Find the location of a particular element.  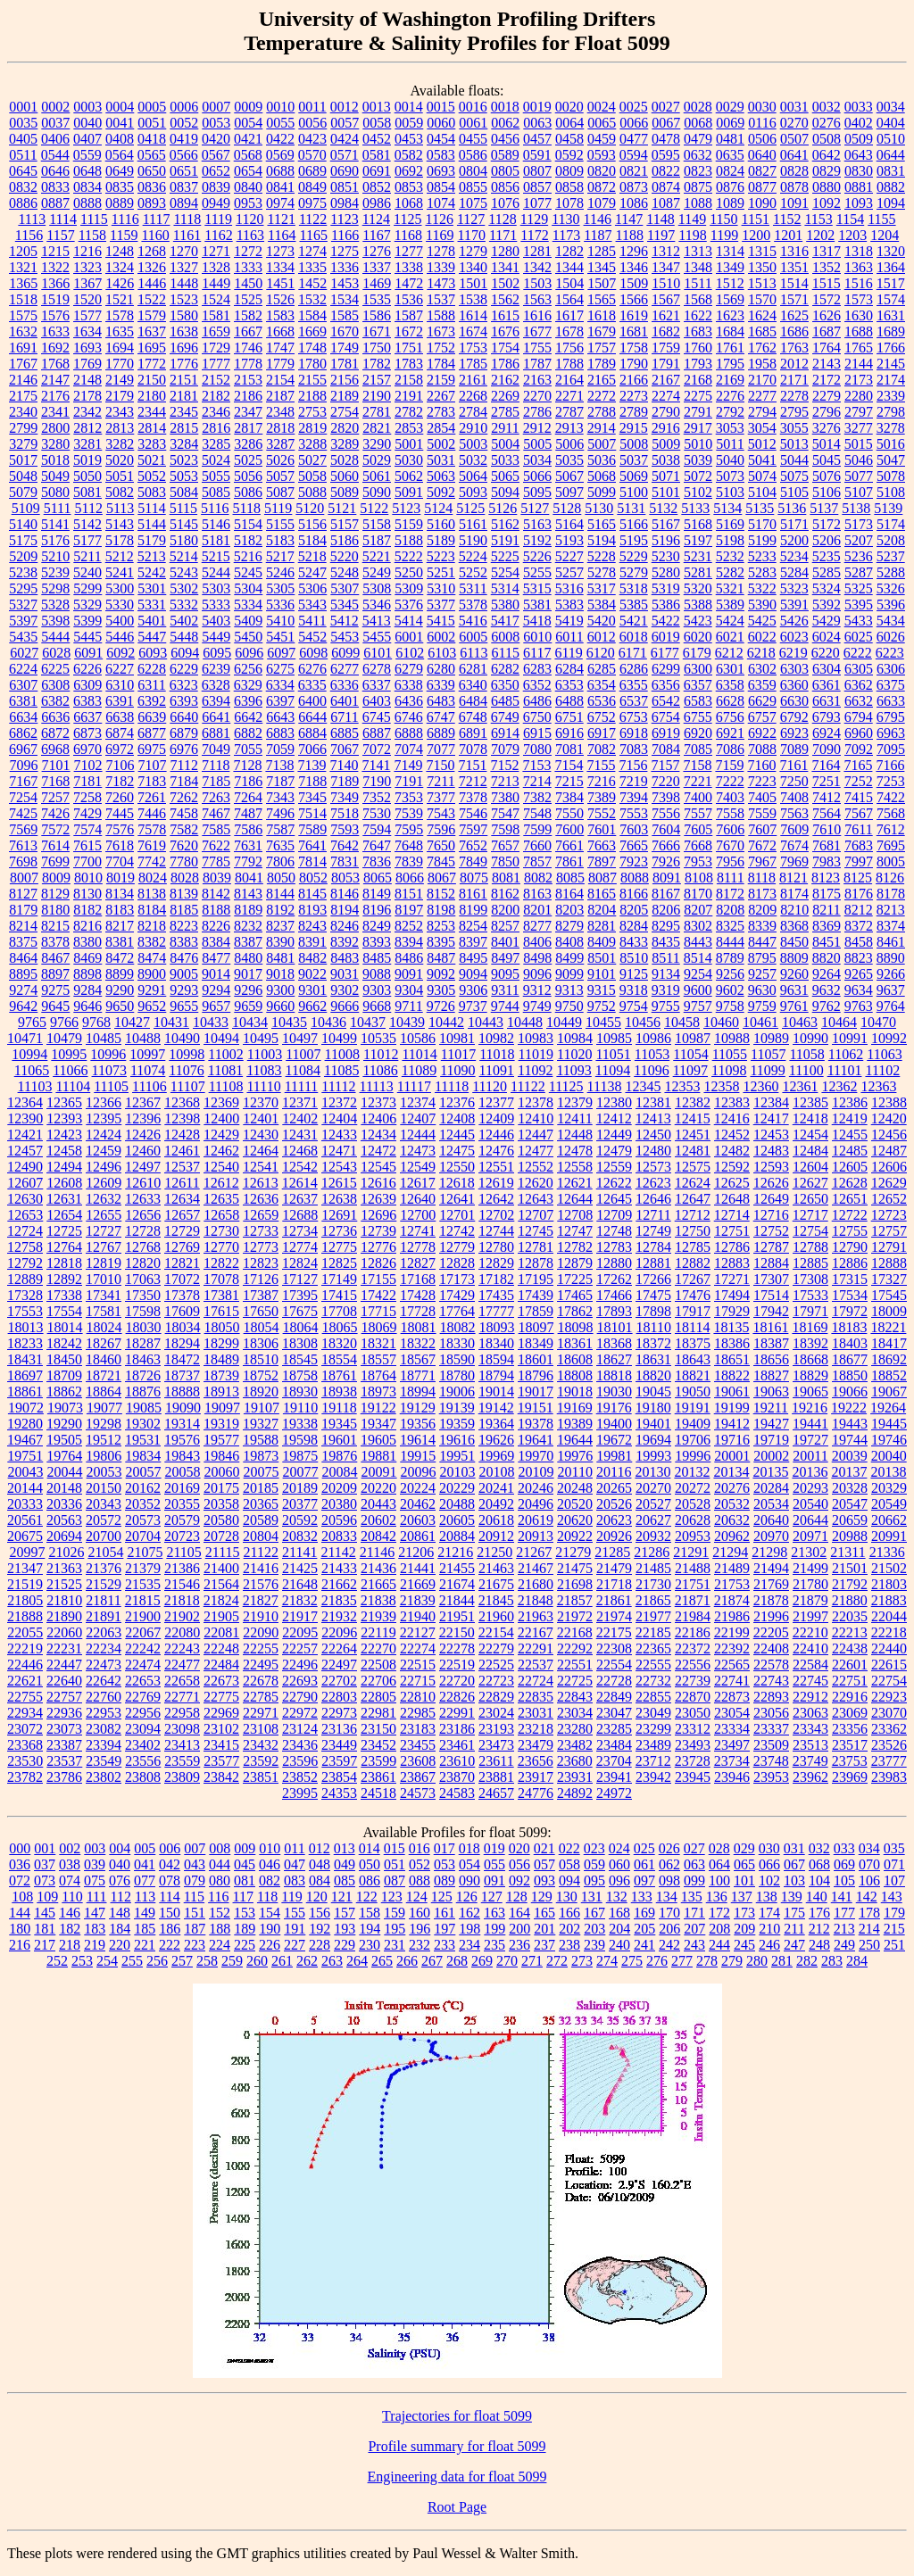

5015 is located at coordinates (858, 443).